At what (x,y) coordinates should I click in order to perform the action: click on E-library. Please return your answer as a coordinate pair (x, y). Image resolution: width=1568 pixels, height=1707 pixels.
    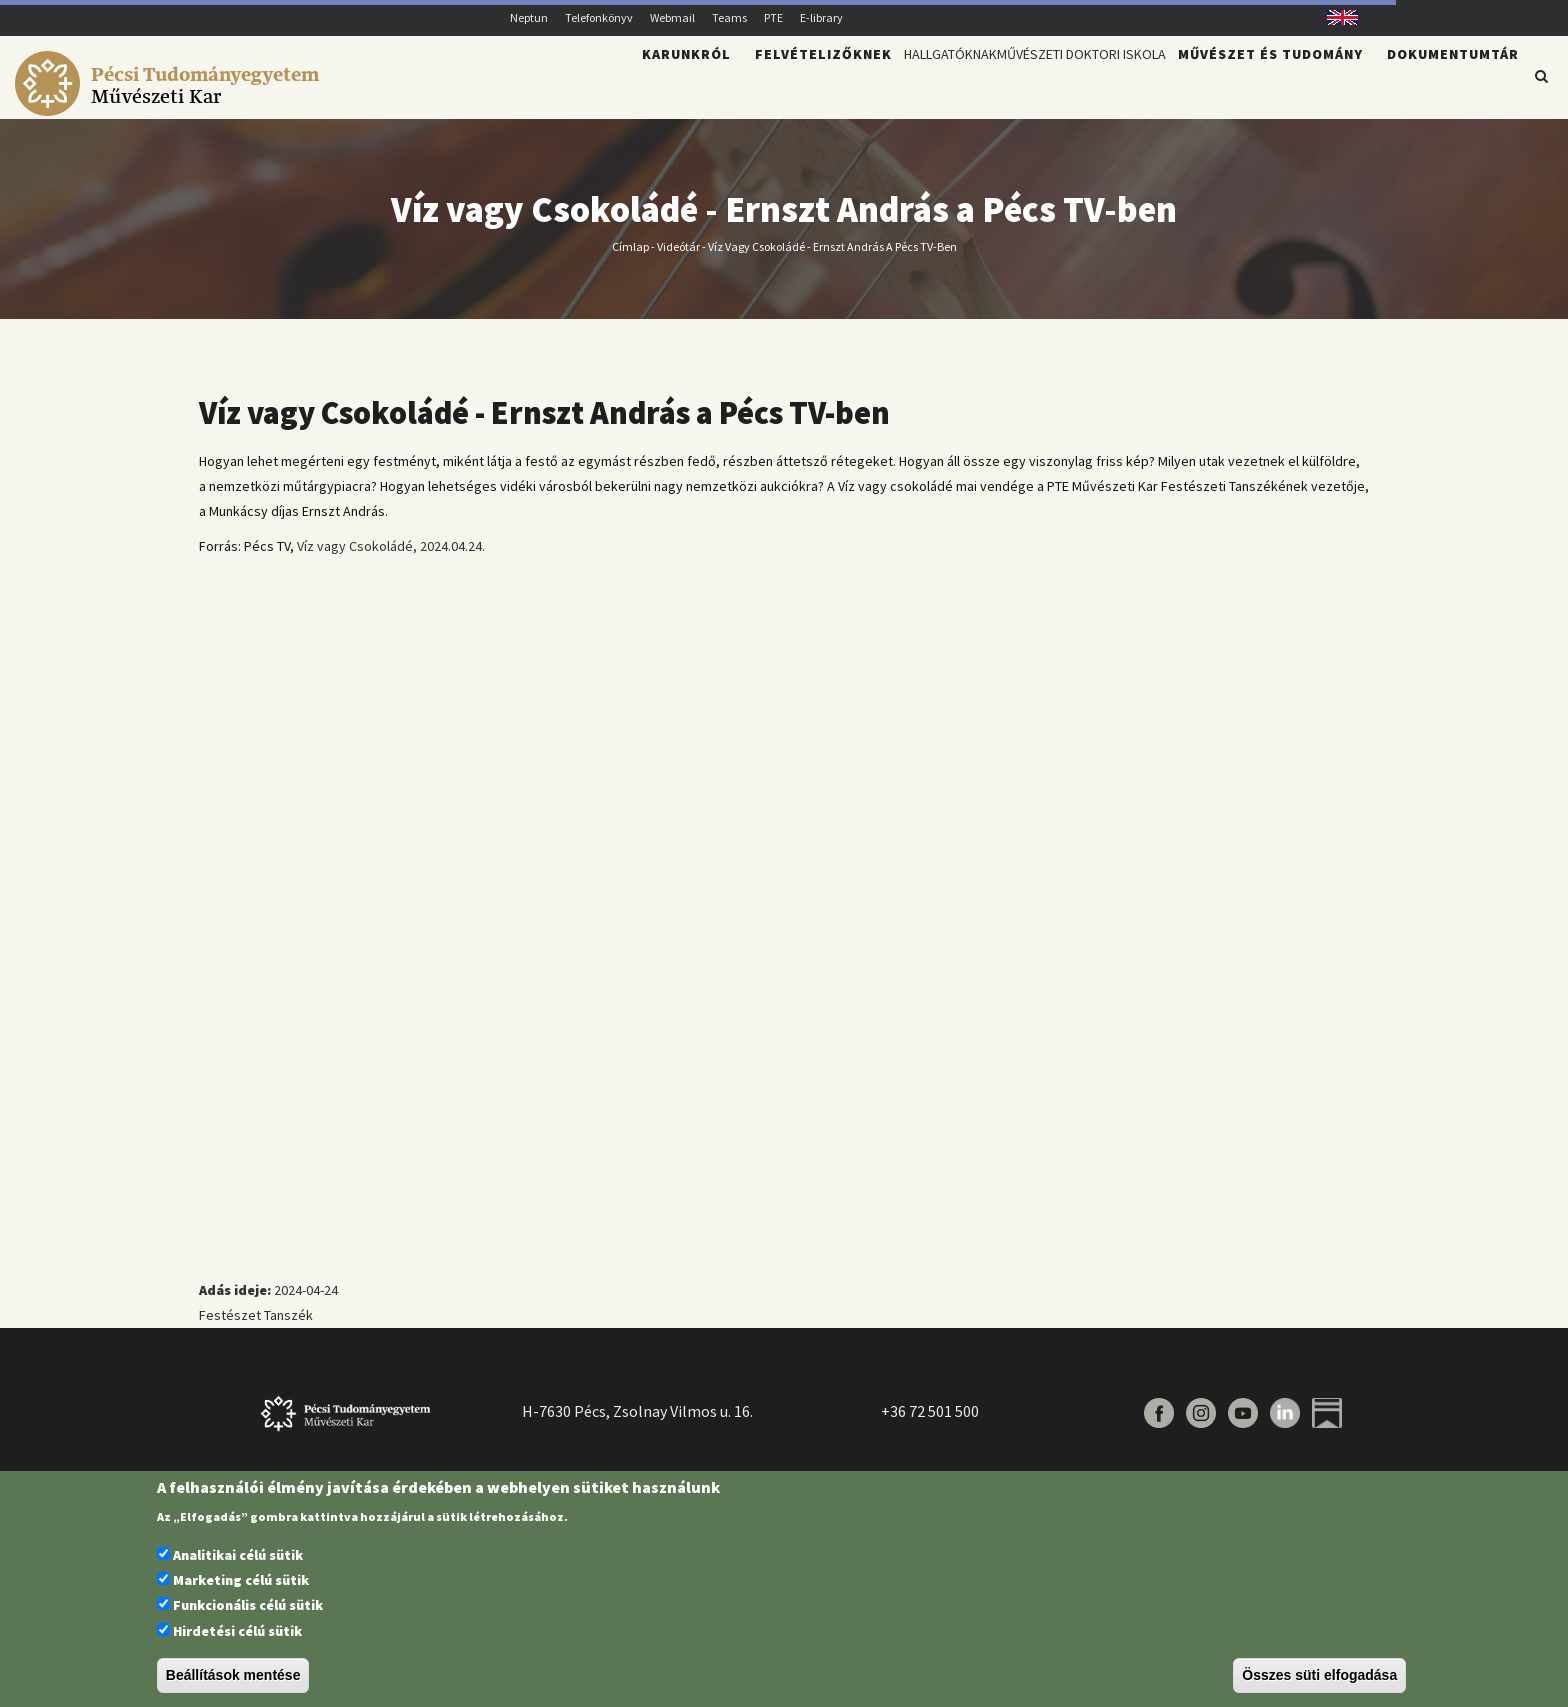
    Looking at the image, I should click on (821, 17).